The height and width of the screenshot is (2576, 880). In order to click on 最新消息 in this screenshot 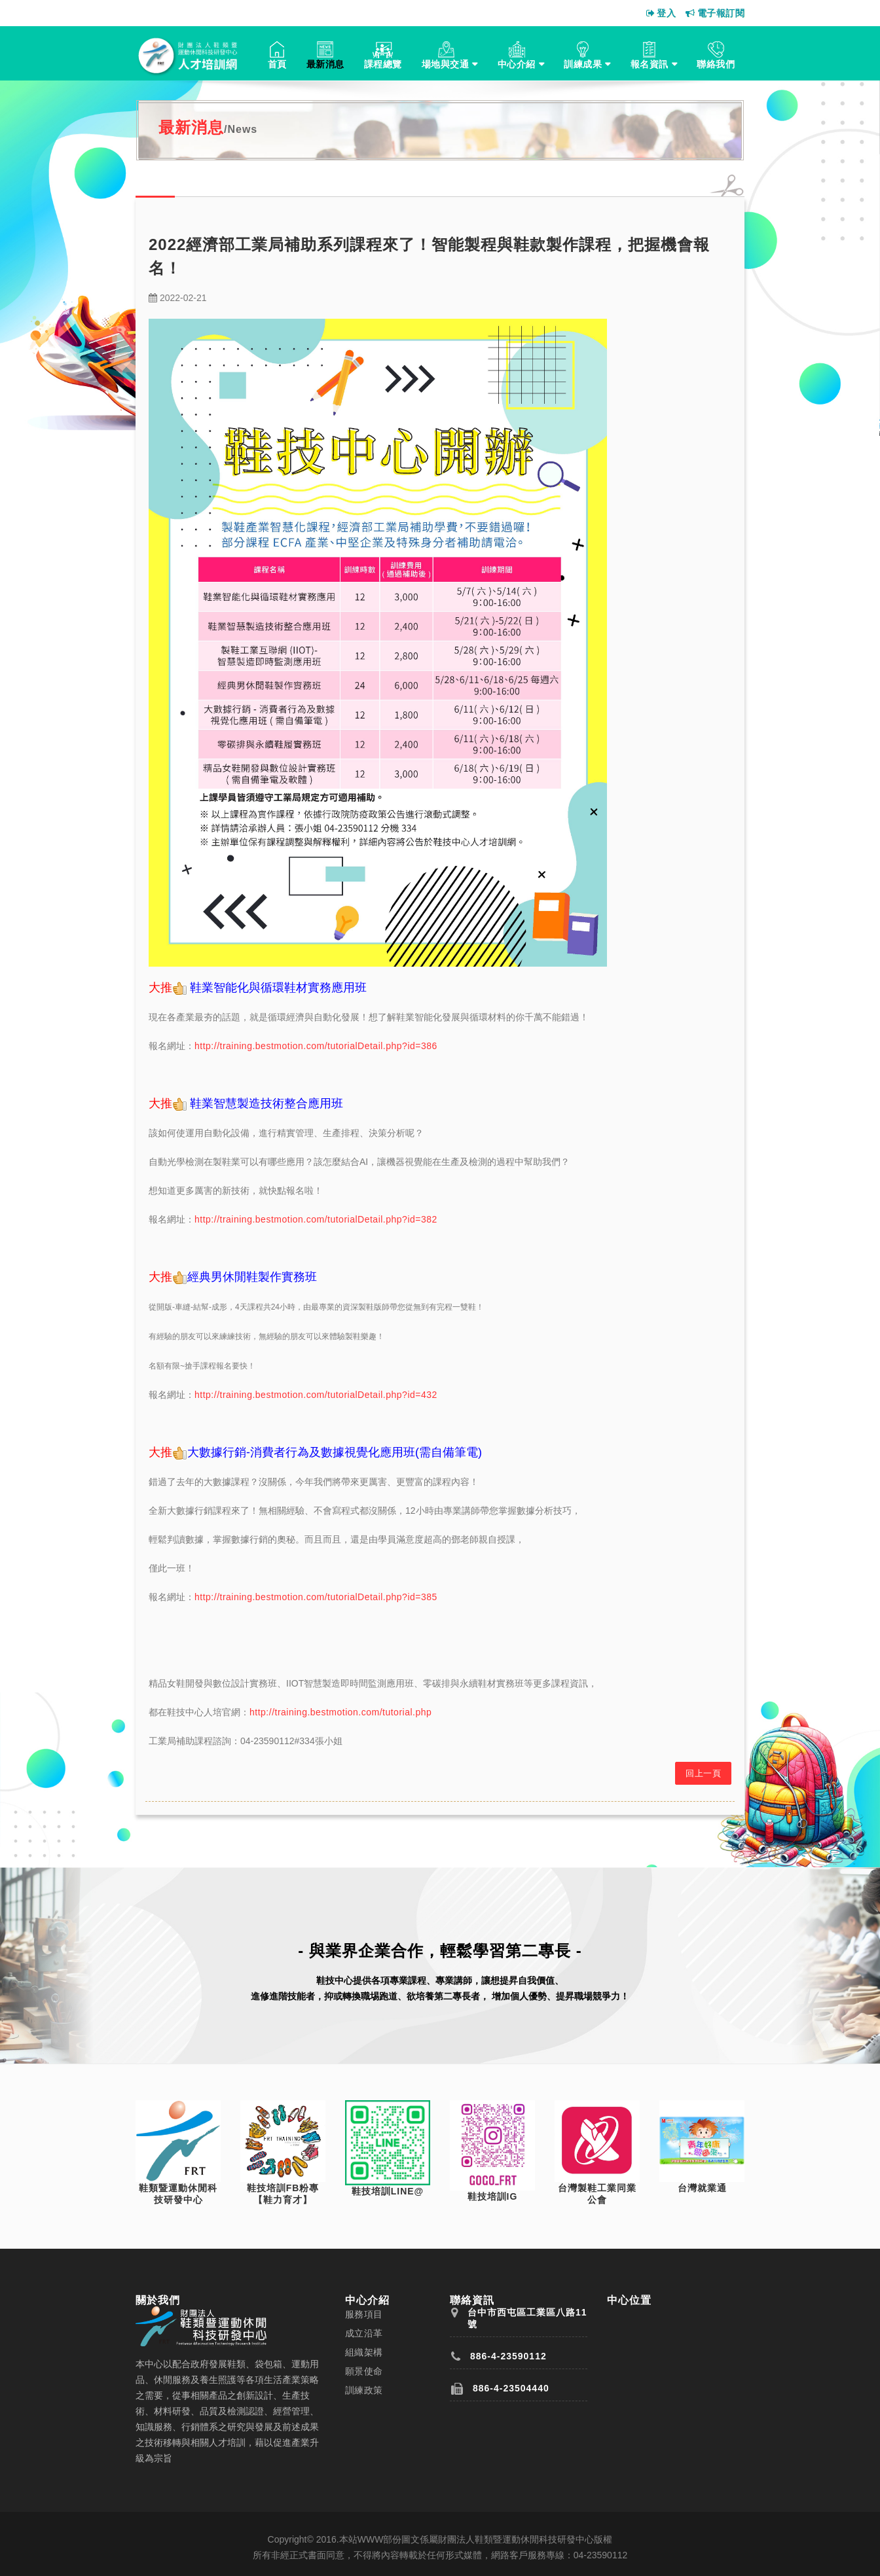, I will do `click(325, 64)`.